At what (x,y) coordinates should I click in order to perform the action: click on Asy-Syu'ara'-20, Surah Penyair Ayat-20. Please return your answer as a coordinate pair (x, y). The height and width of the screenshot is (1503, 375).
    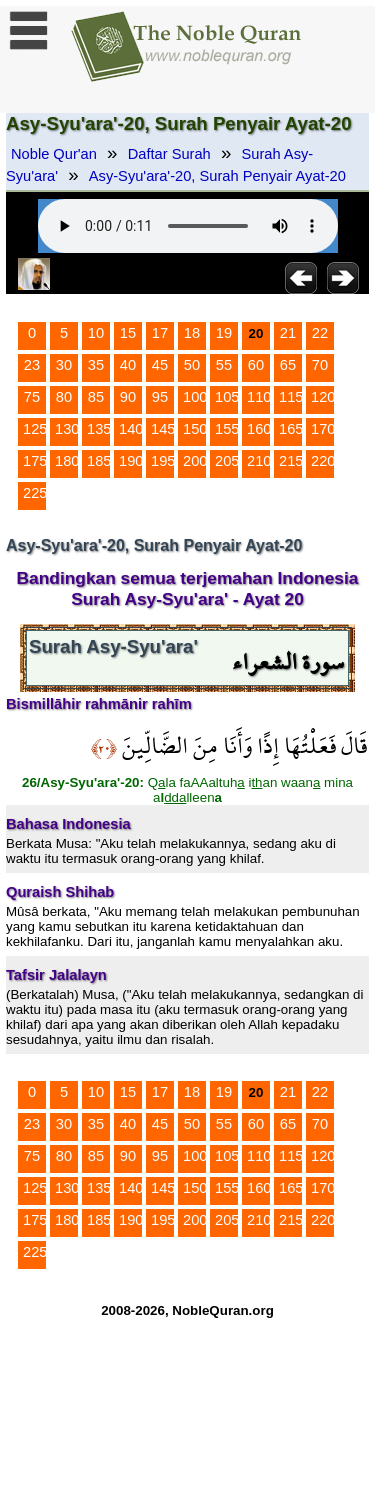
    Looking at the image, I should click on (217, 176).